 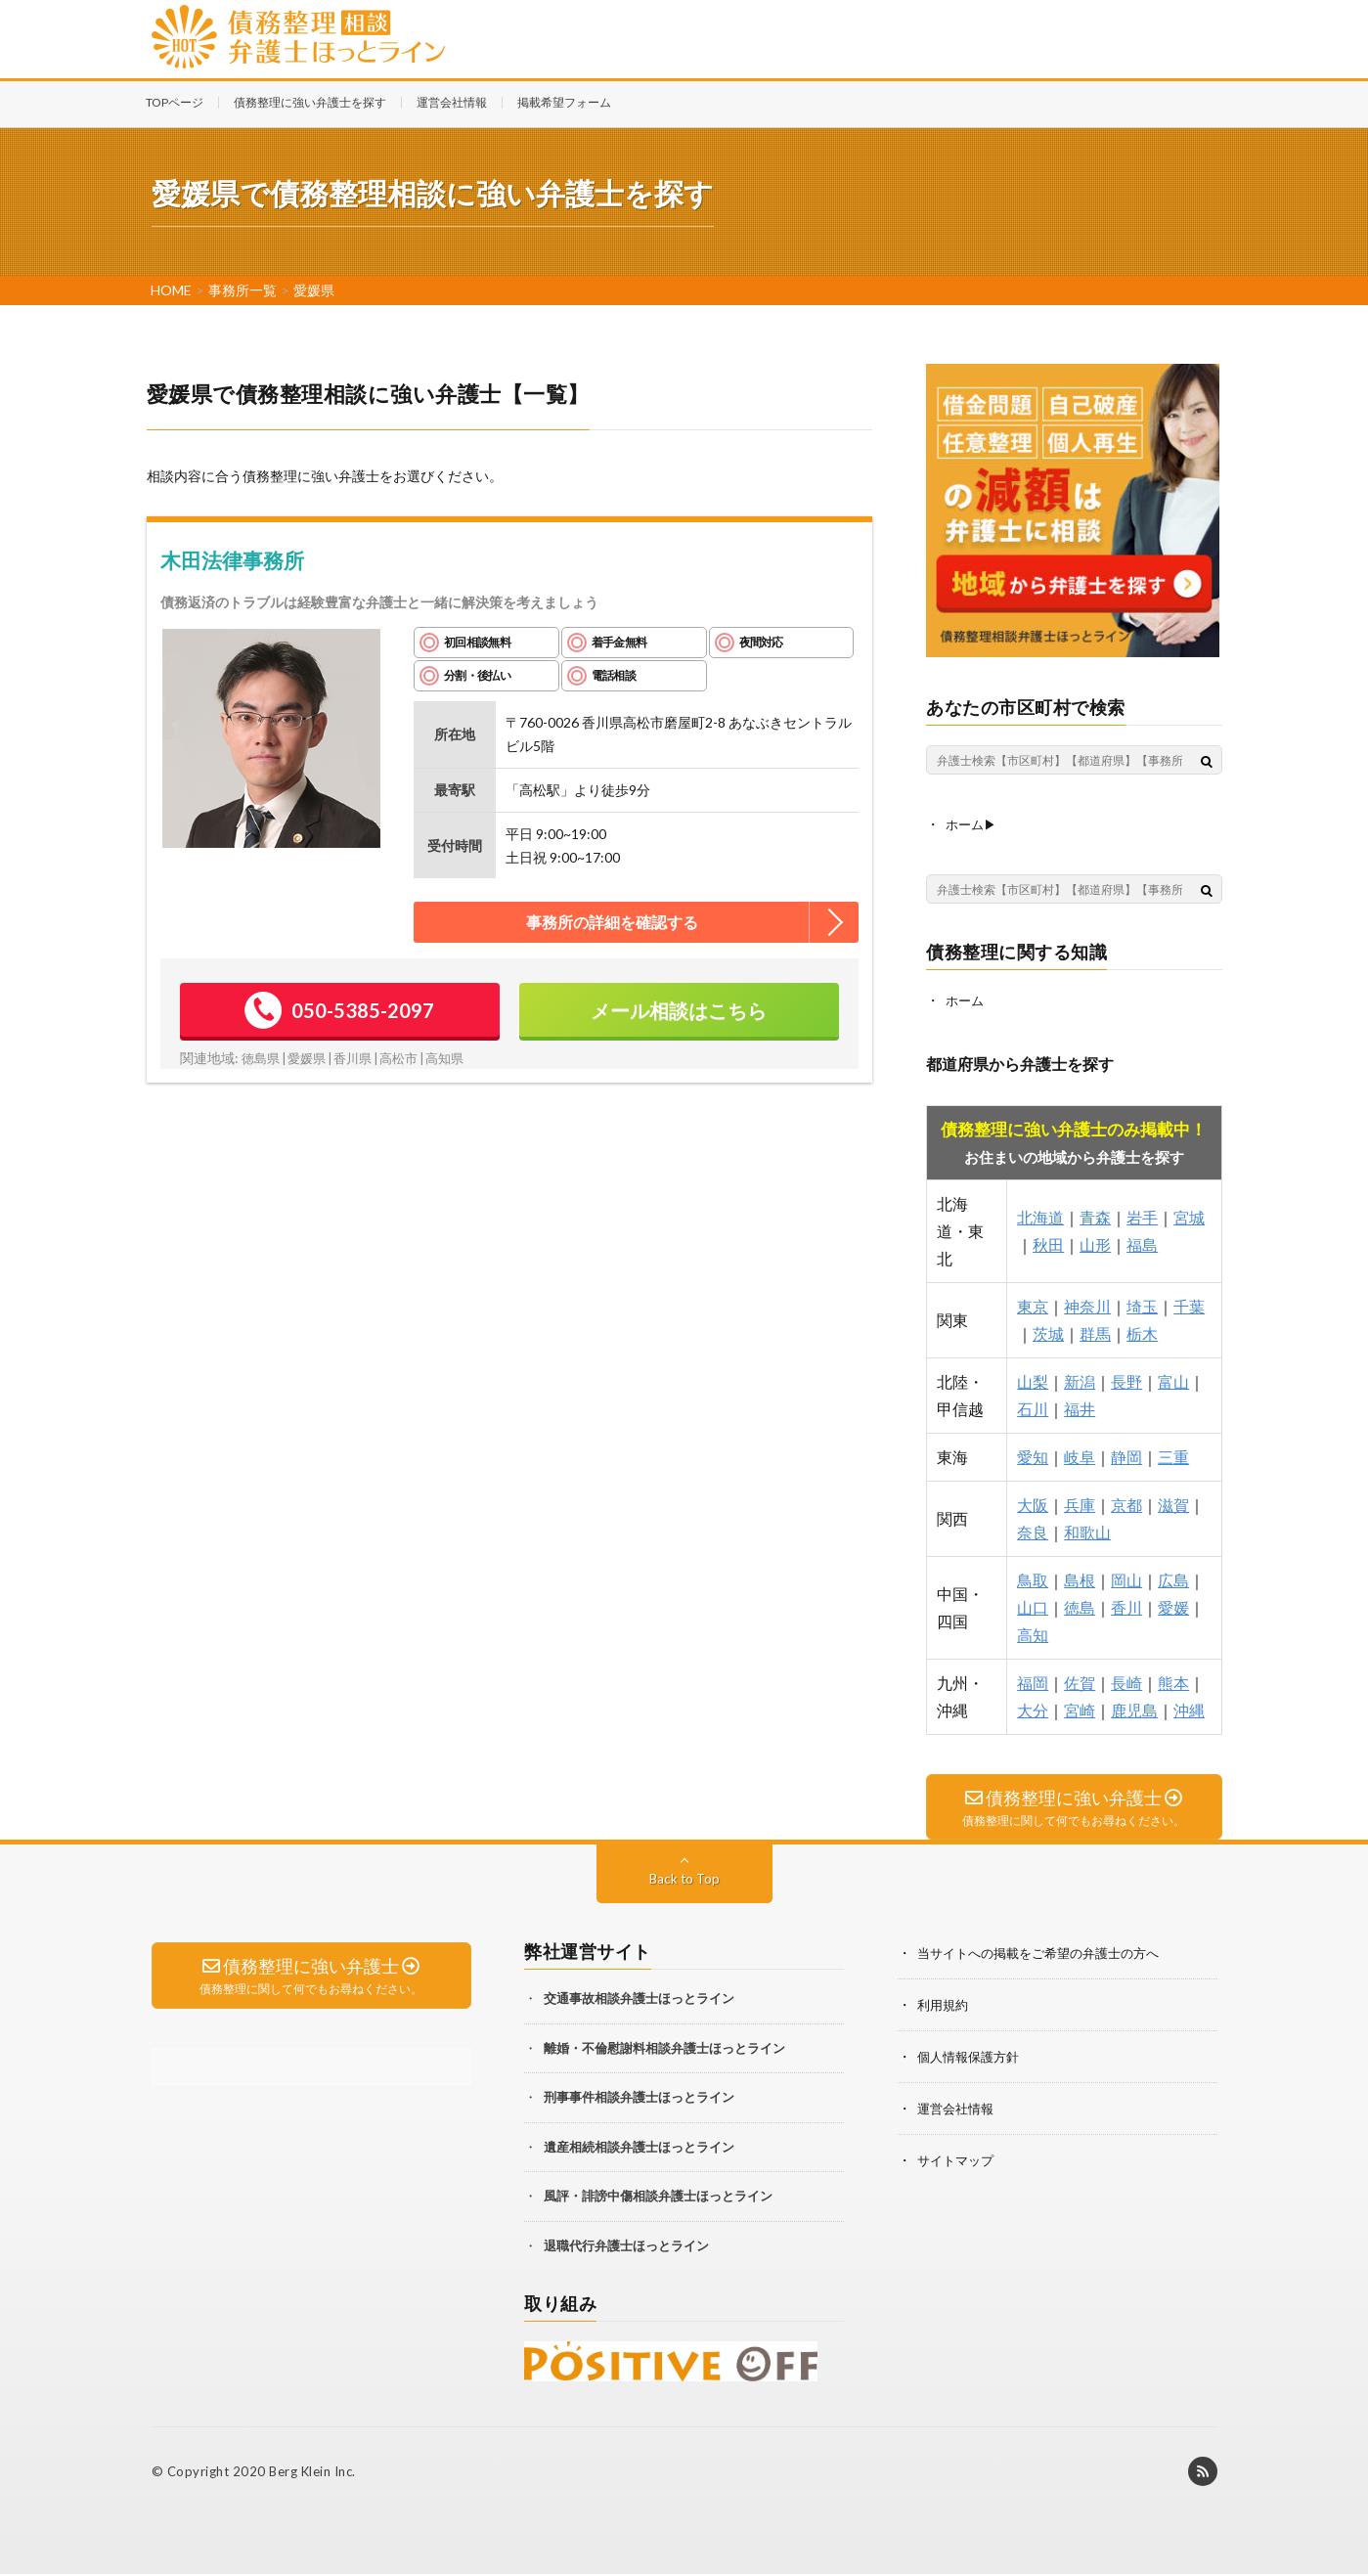 What do you see at coordinates (1126, 1502) in the screenshot?
I see `京都` at bounding box center [1126, 1502].